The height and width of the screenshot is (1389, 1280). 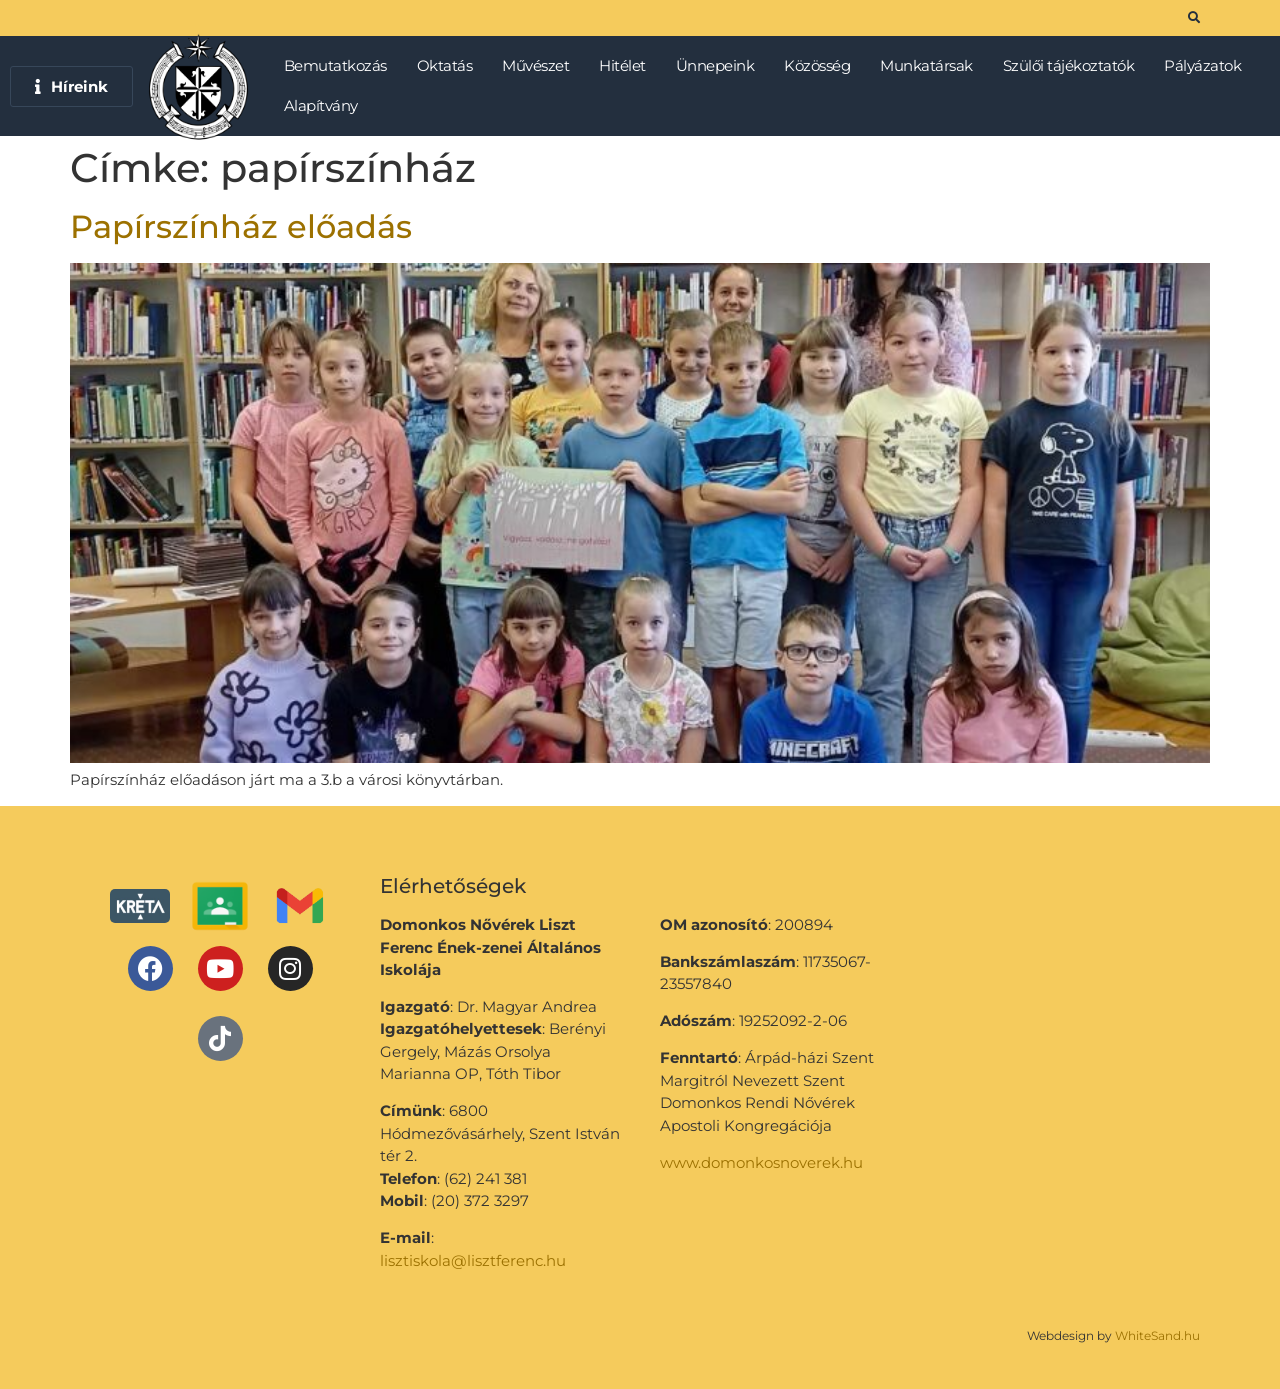 I want to click on www.domonkosnoverek.hu, so click(x=761, y=1162).